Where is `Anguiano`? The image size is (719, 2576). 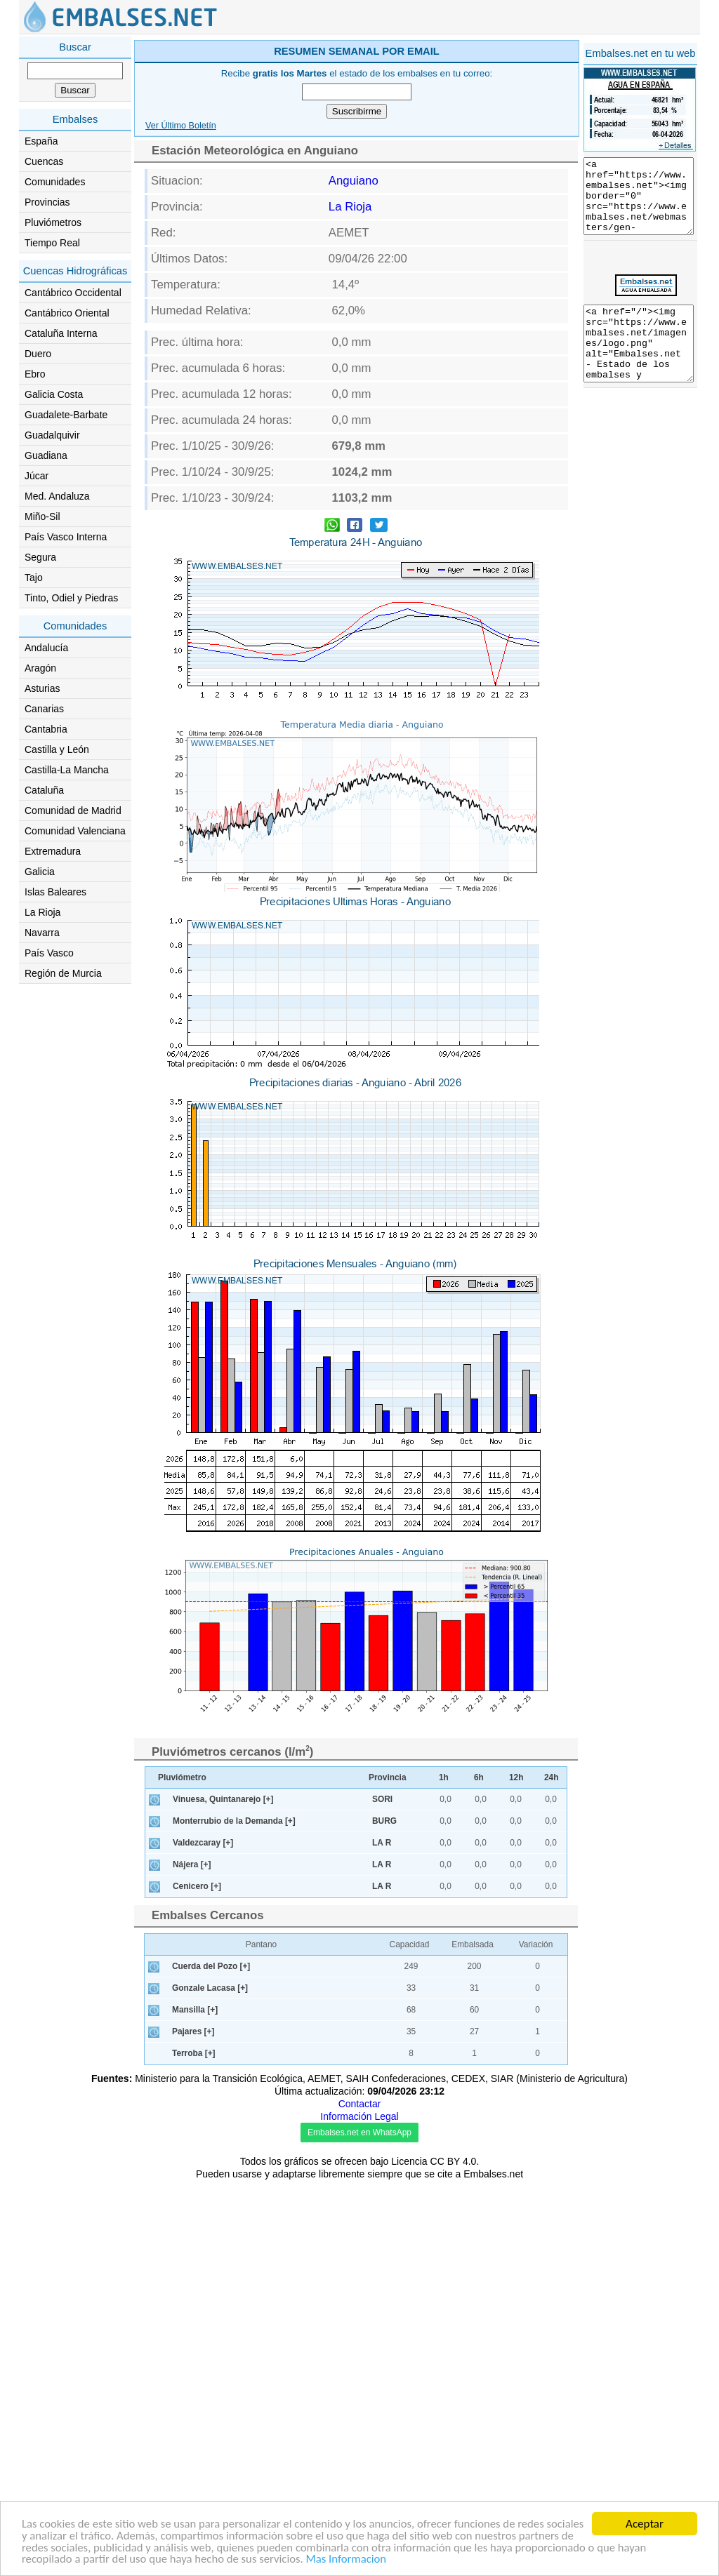
Anguiano is located at coordinates (353, 380).